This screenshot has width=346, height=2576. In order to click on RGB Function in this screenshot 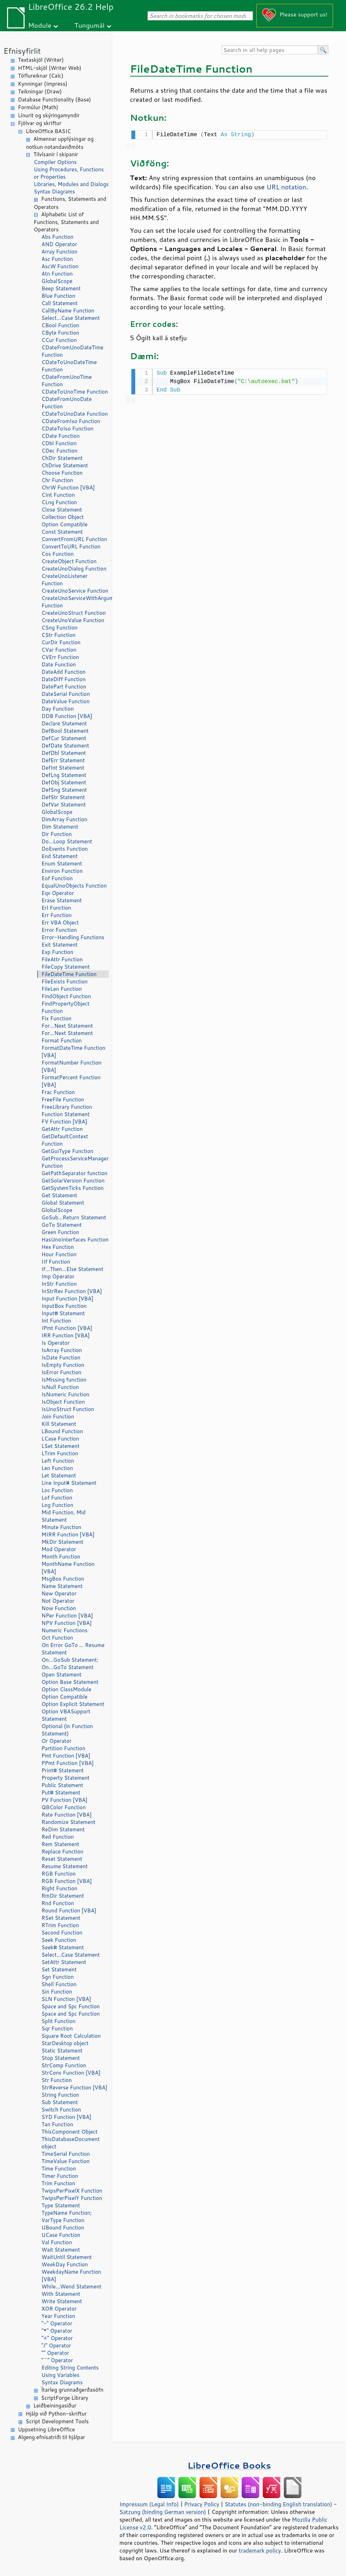, I will do `click(58, 1873)`.